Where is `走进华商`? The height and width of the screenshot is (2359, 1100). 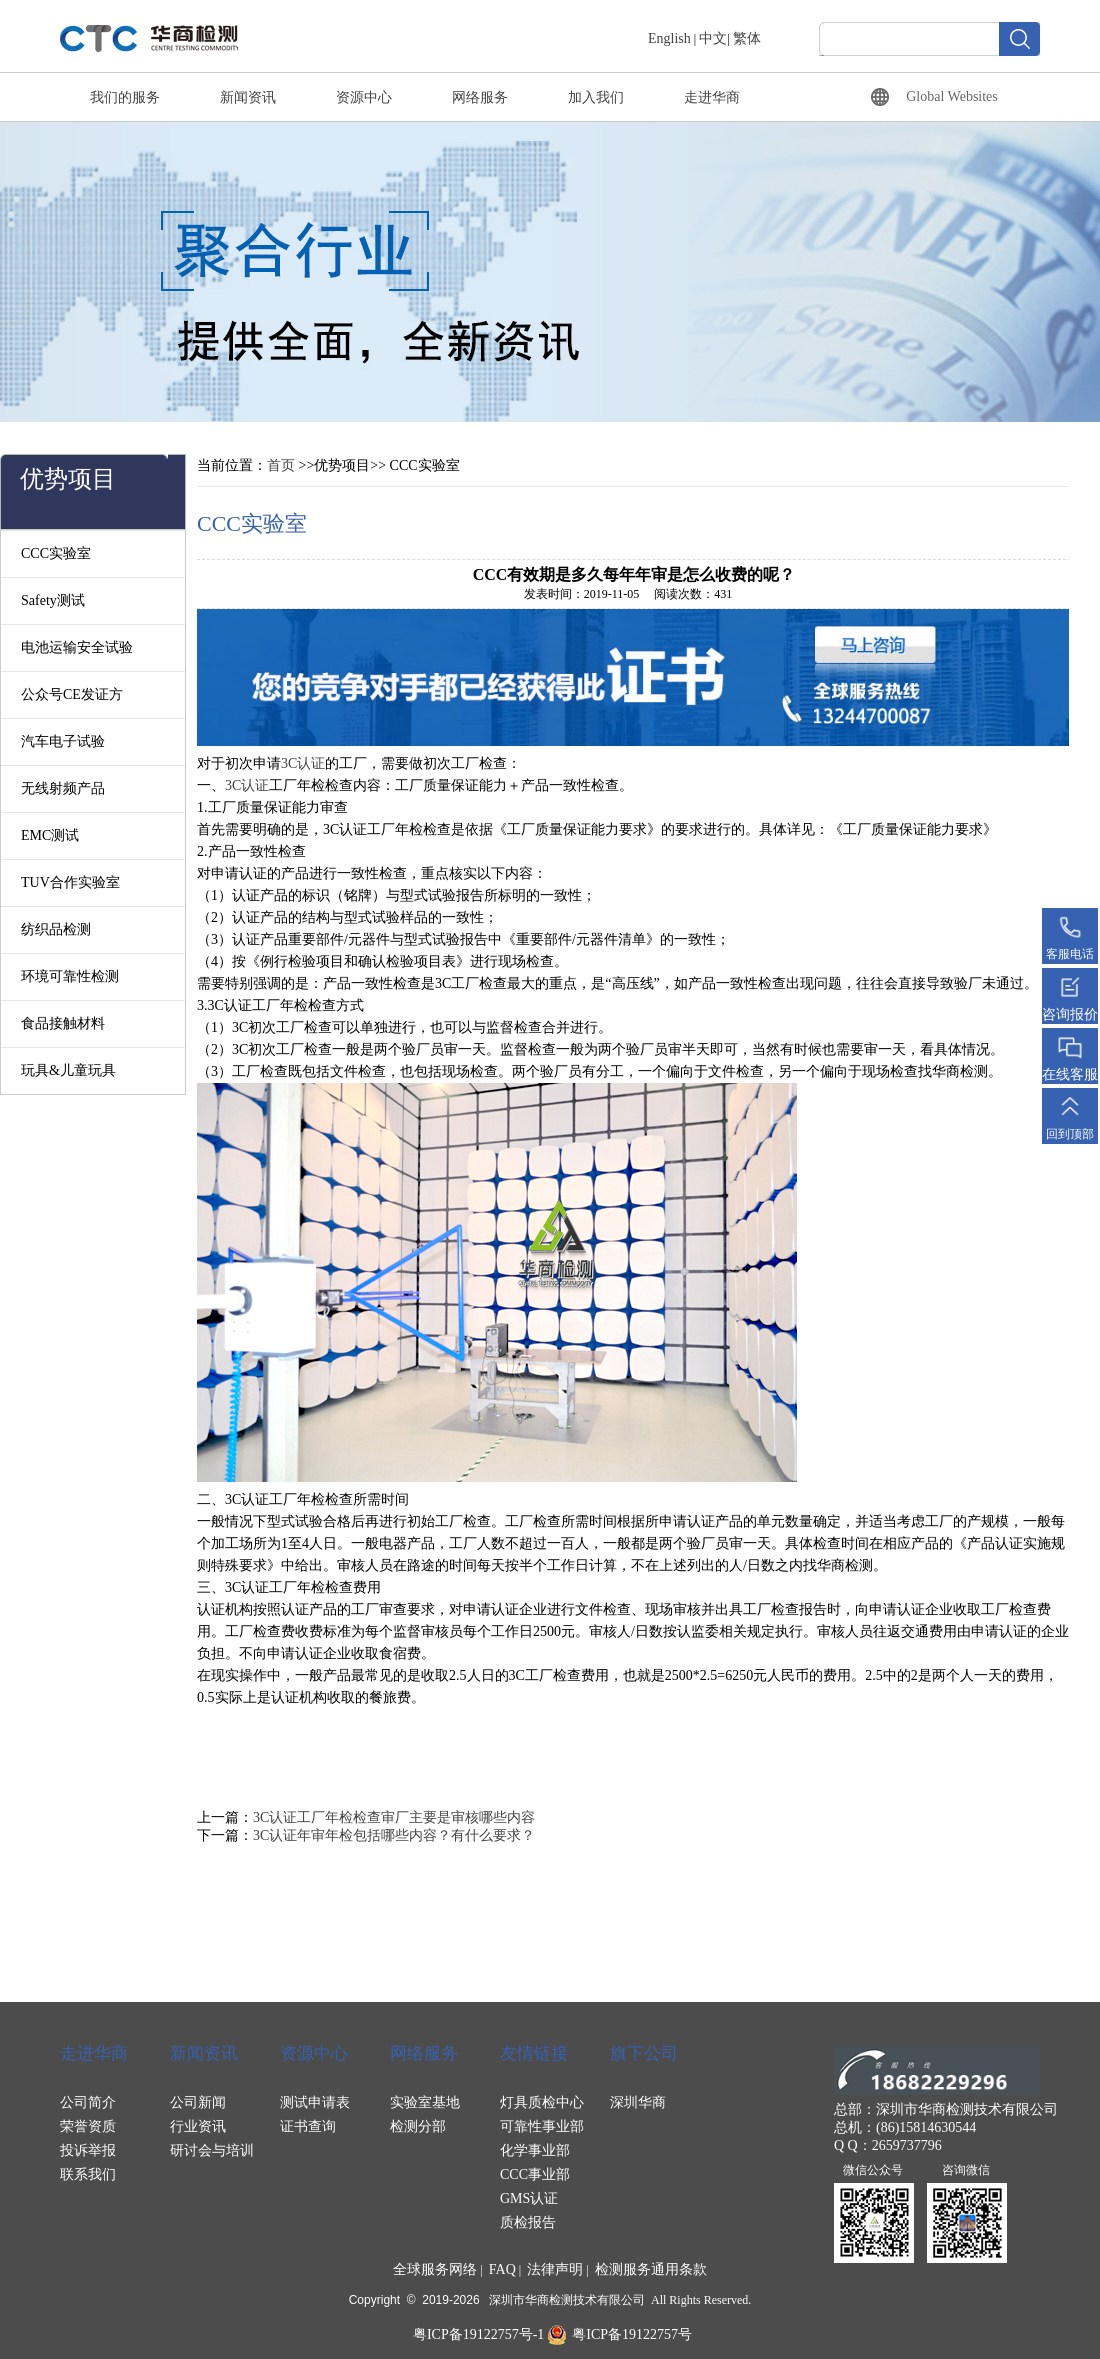
走进华商 is located at coordinates (712, 97).